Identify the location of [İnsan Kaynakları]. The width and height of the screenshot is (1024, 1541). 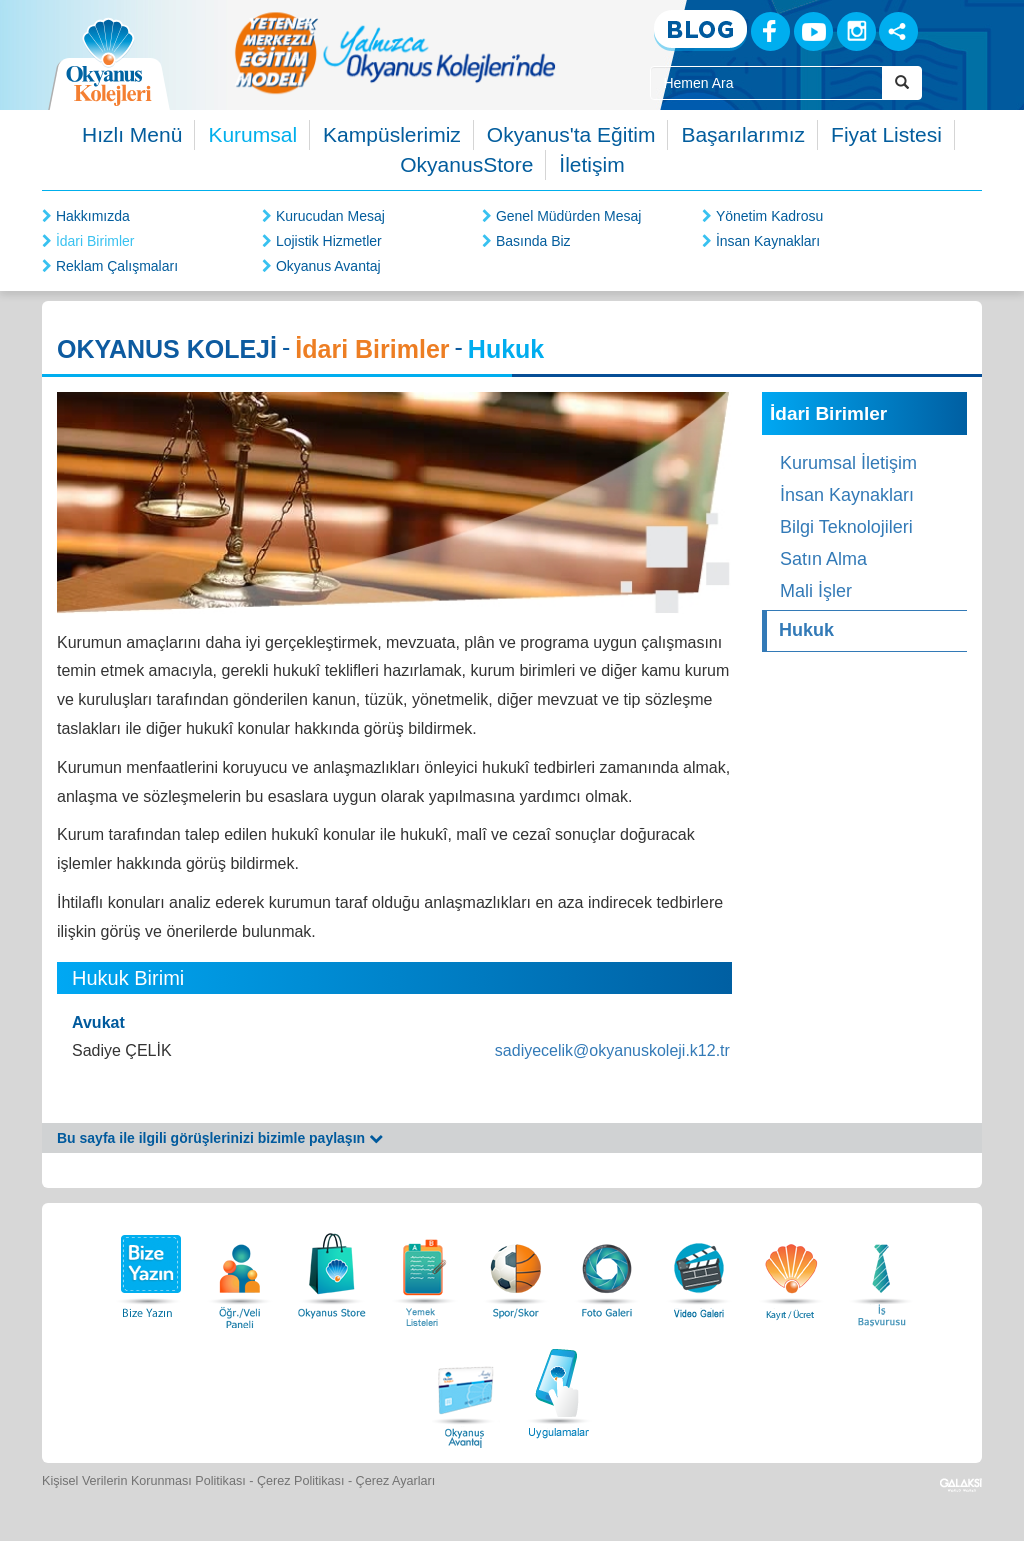
(881, 1270).